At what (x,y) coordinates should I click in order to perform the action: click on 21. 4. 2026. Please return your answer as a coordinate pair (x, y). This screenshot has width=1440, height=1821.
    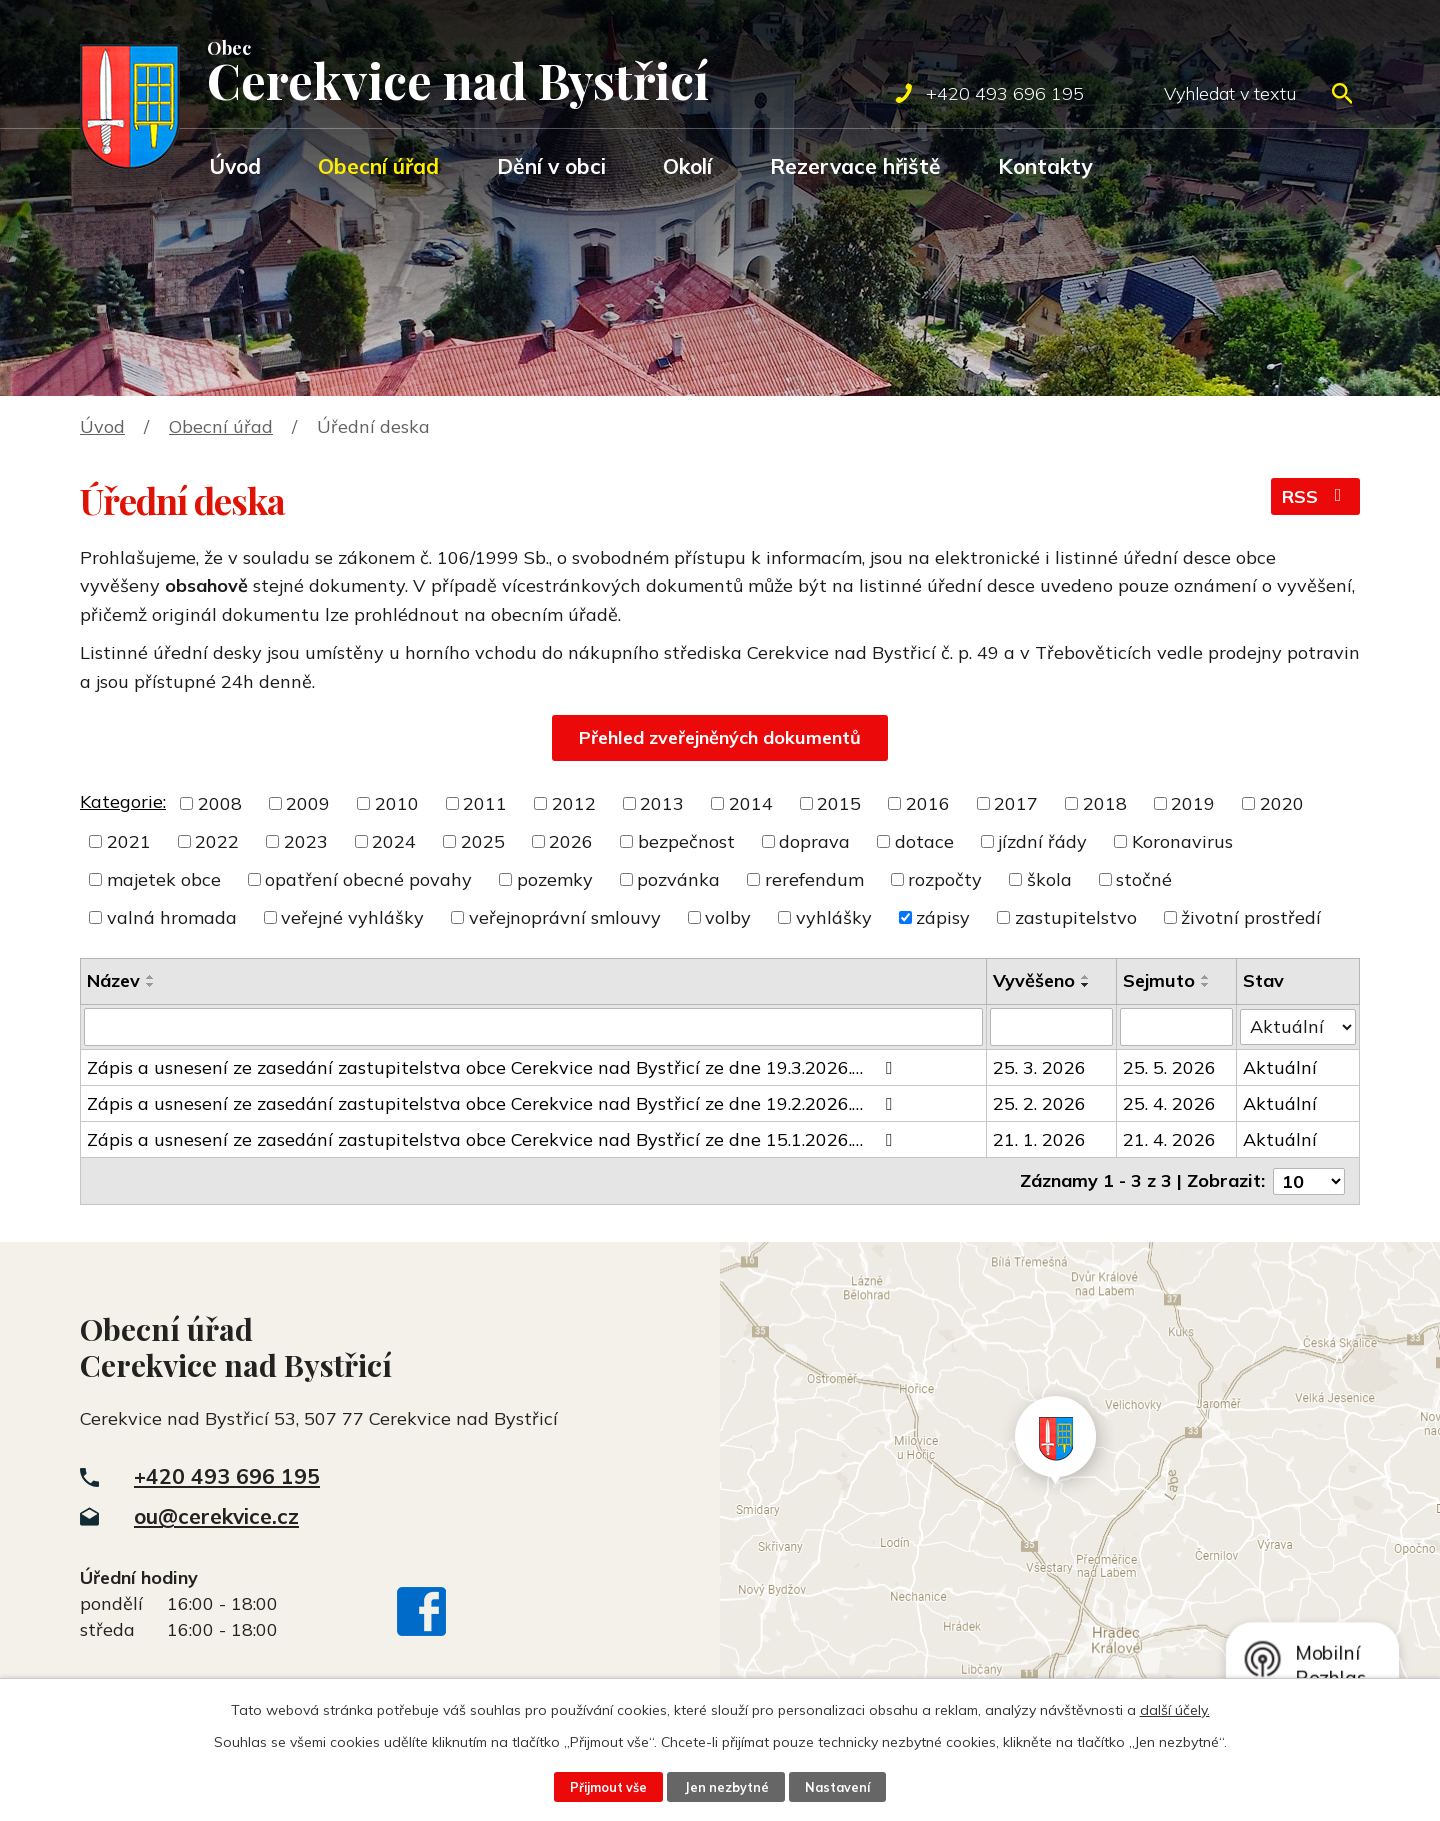
    Looking at the image, I should click on (1169, 1139).